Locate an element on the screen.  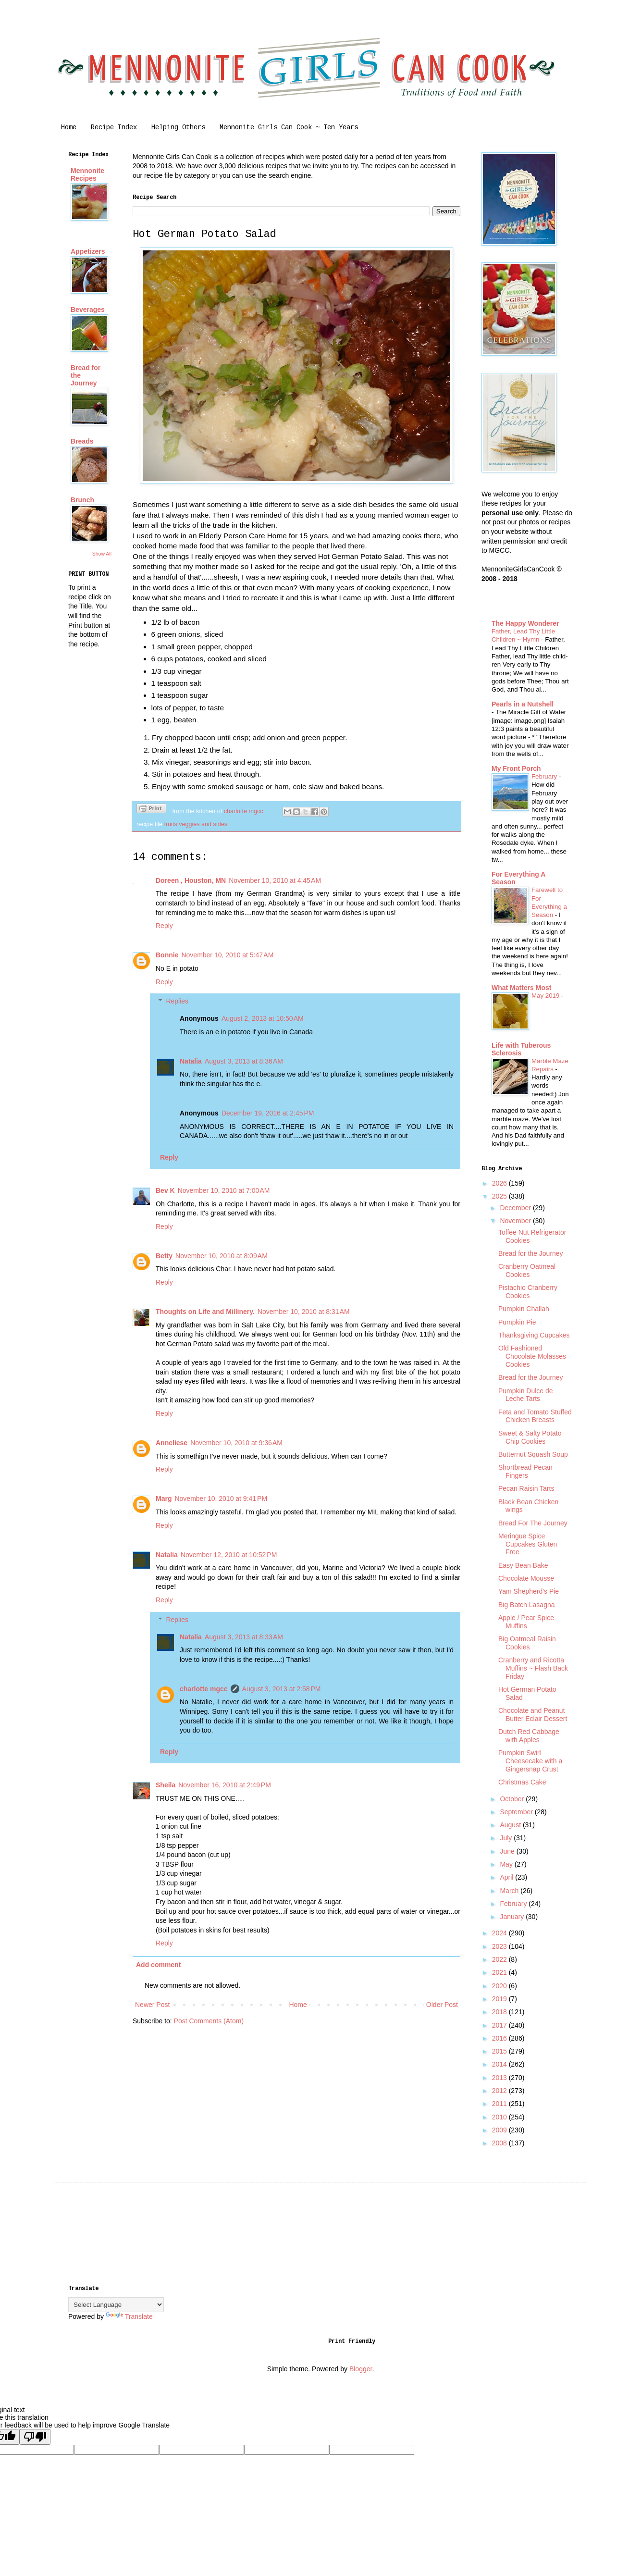
[Language Translate Widget] is located at coordinates (116, 2304).